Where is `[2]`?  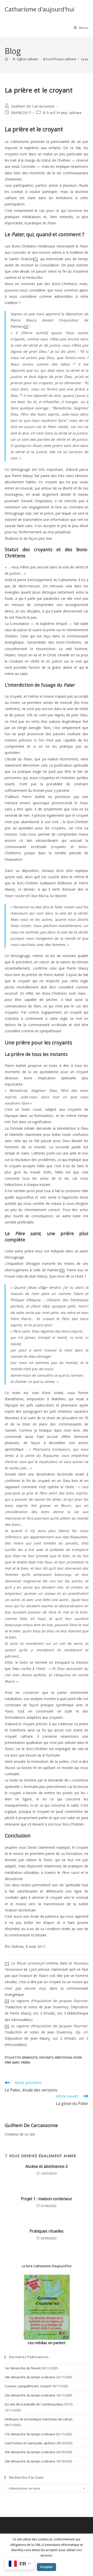
[2] is located at coordinates (26, 326).